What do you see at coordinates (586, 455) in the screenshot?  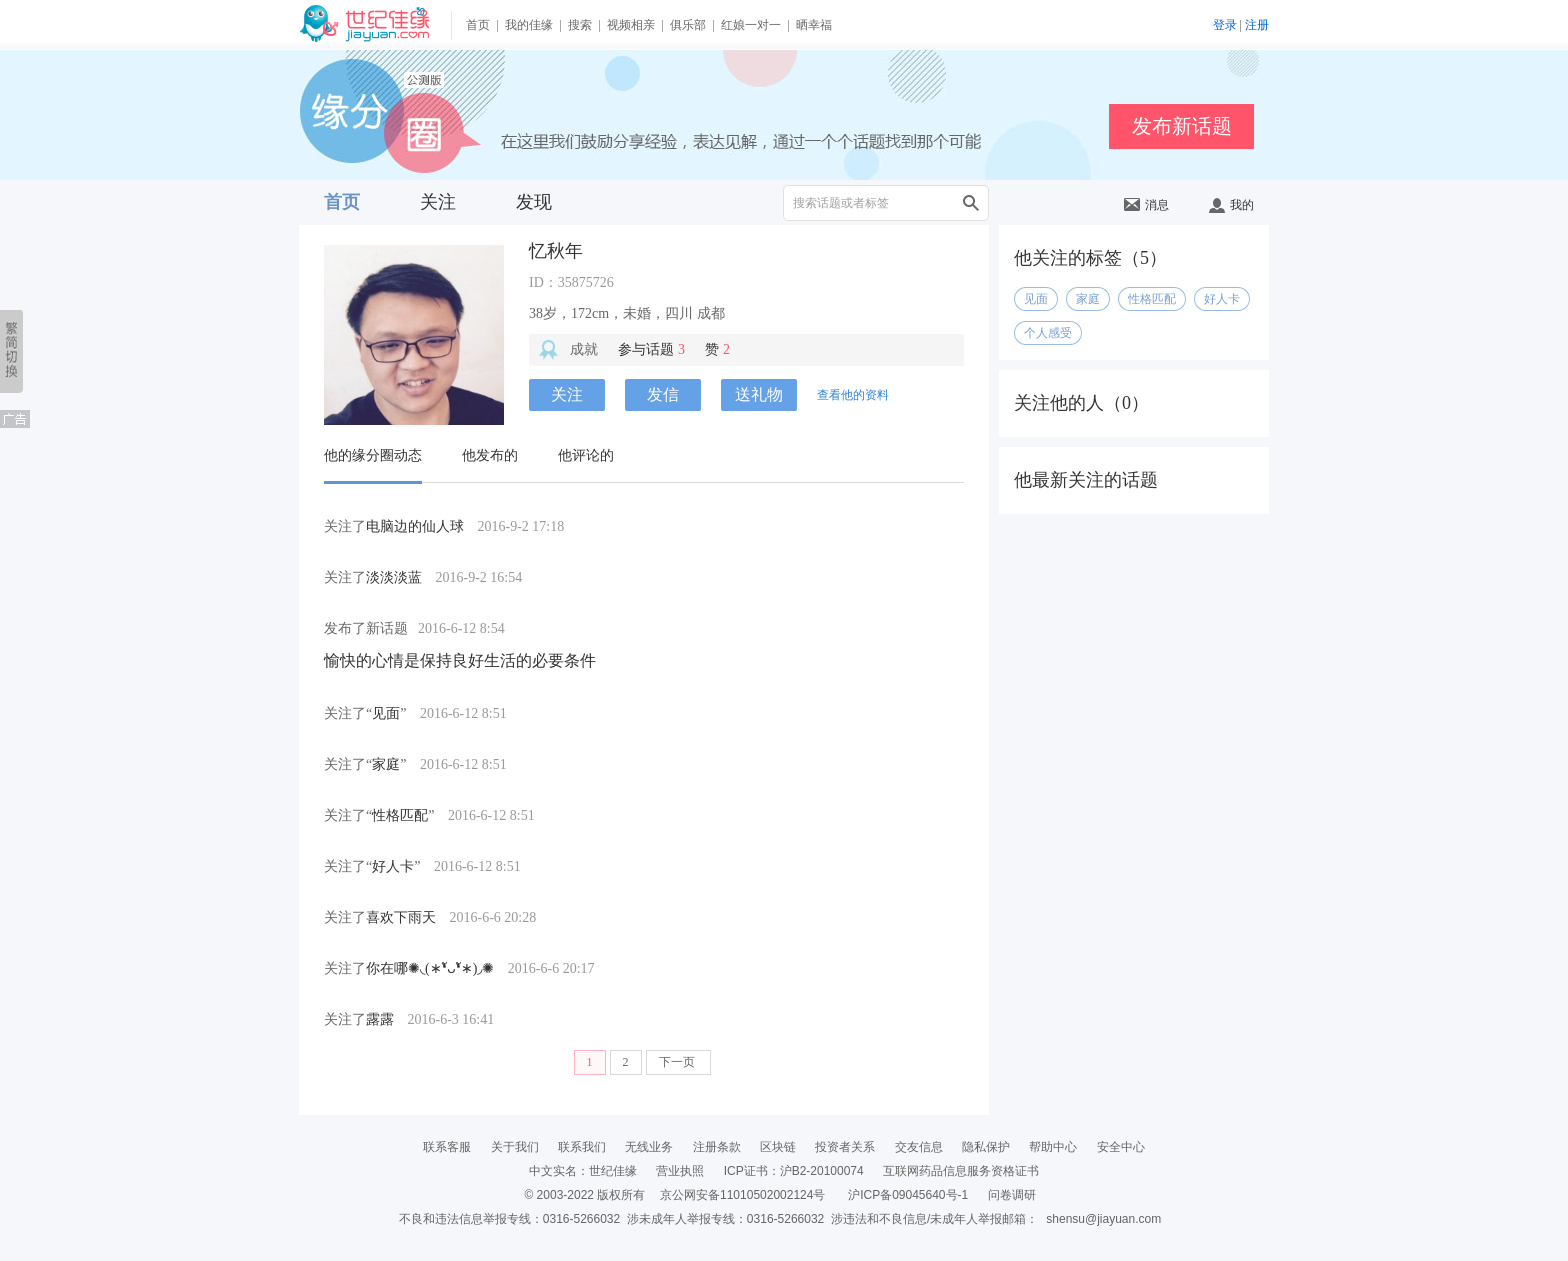 I see `他评论的` at bounding box center [586, 455].